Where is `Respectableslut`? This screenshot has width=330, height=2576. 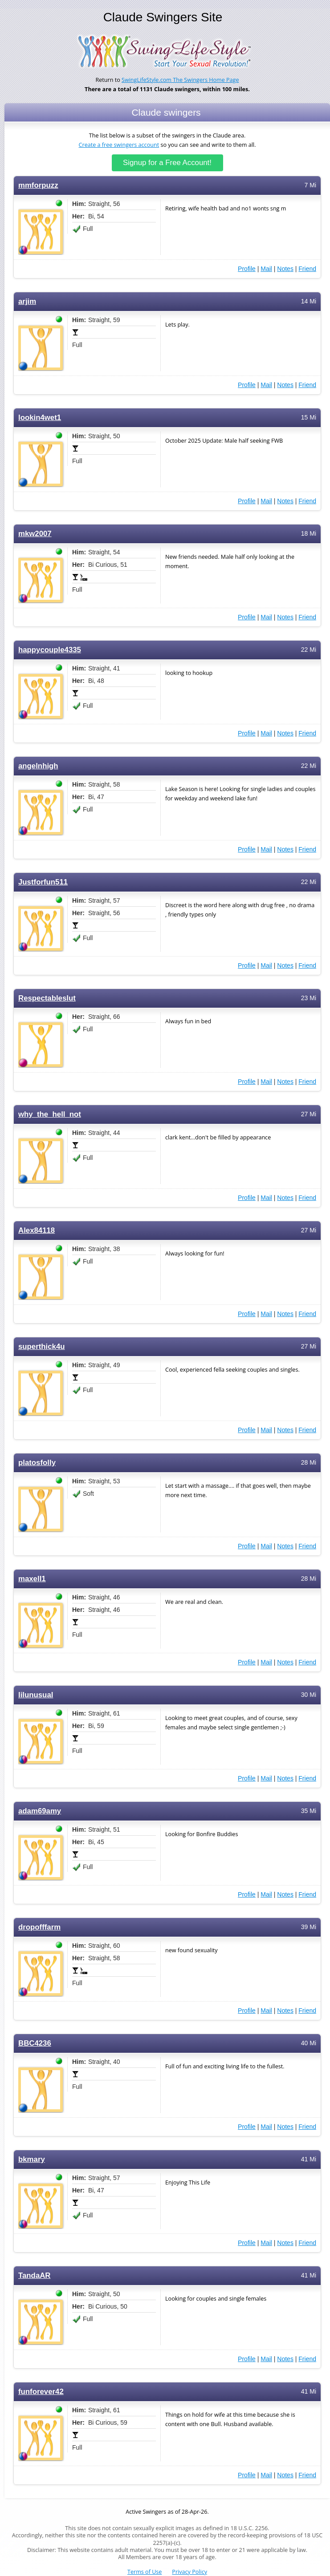
Respectableslut is located at coordinates (47, 998).